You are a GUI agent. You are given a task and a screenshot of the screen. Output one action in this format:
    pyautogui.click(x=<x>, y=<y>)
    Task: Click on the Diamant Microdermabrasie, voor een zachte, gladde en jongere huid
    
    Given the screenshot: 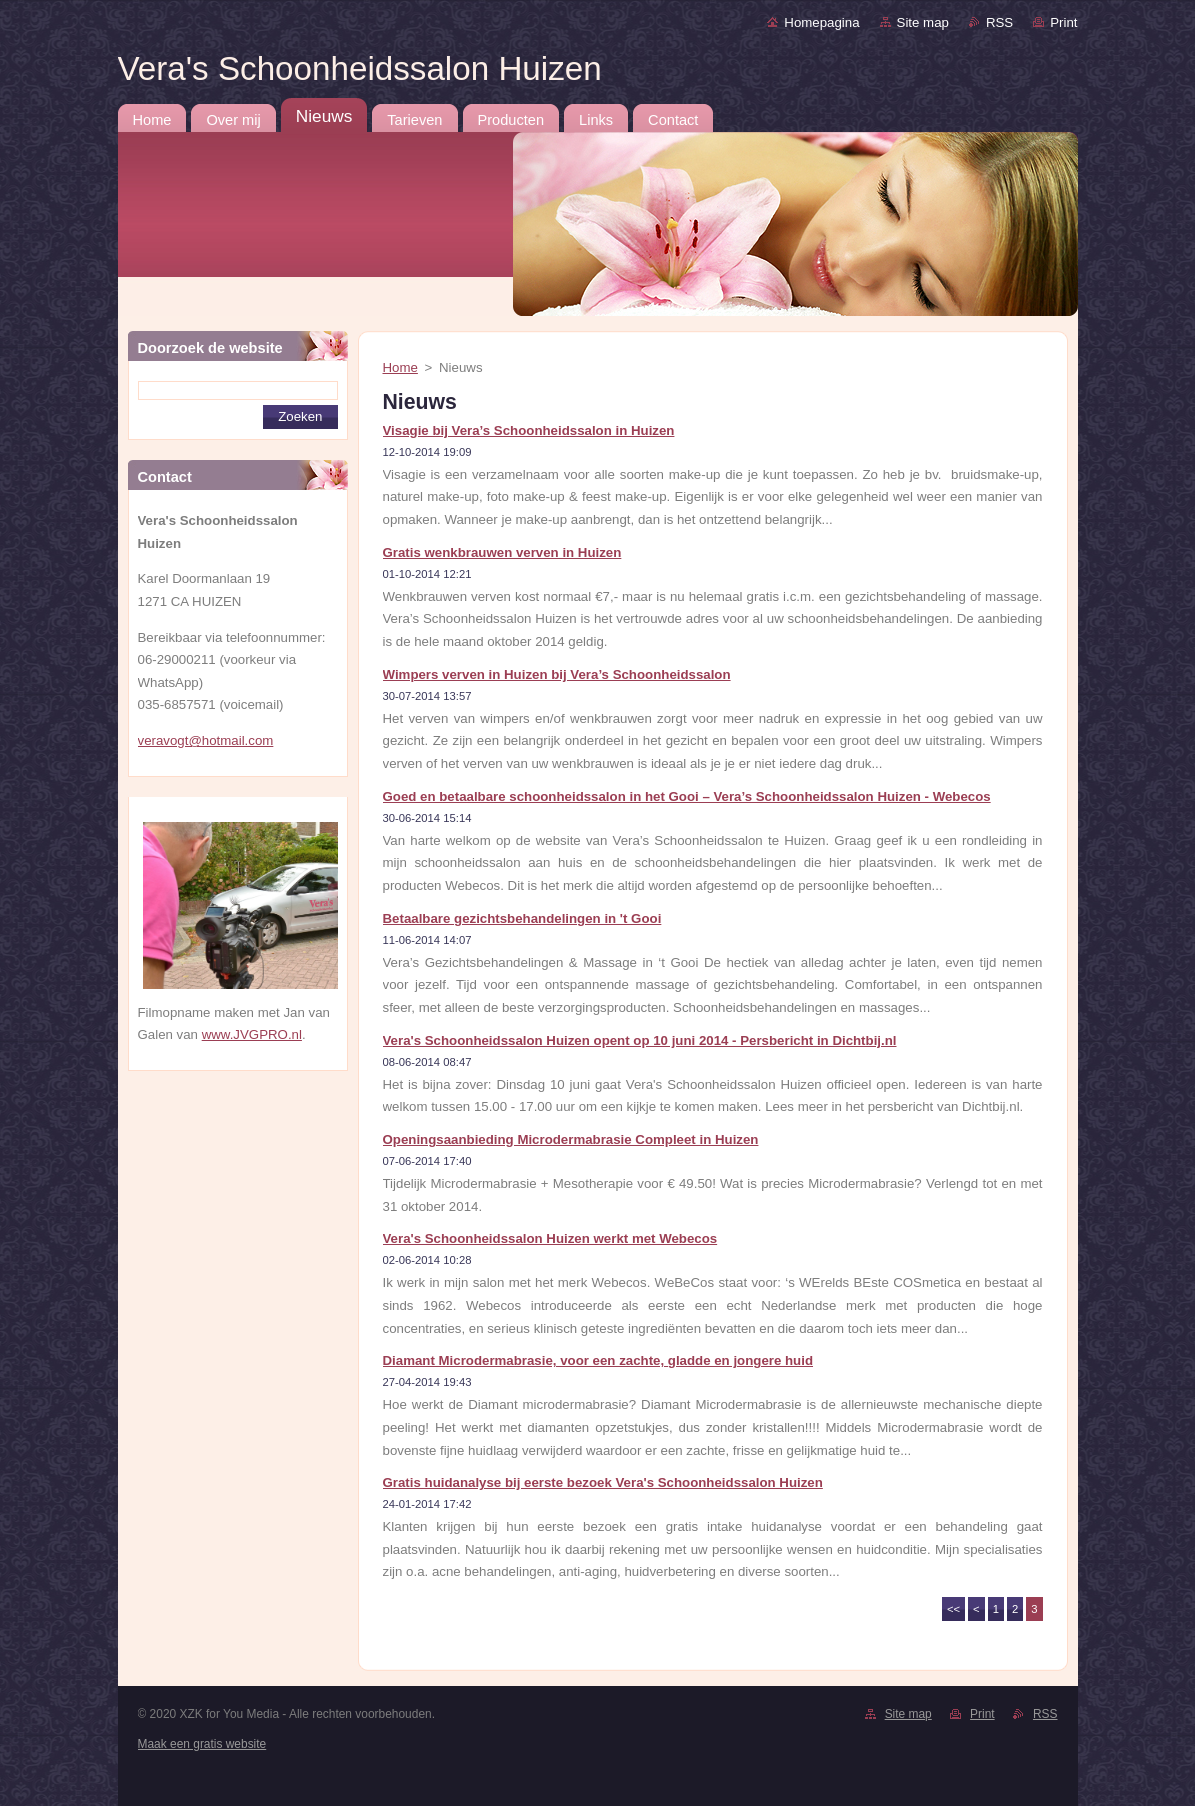 What is the action you would take?
    pyautogui.click(x=598, y=1360)
    